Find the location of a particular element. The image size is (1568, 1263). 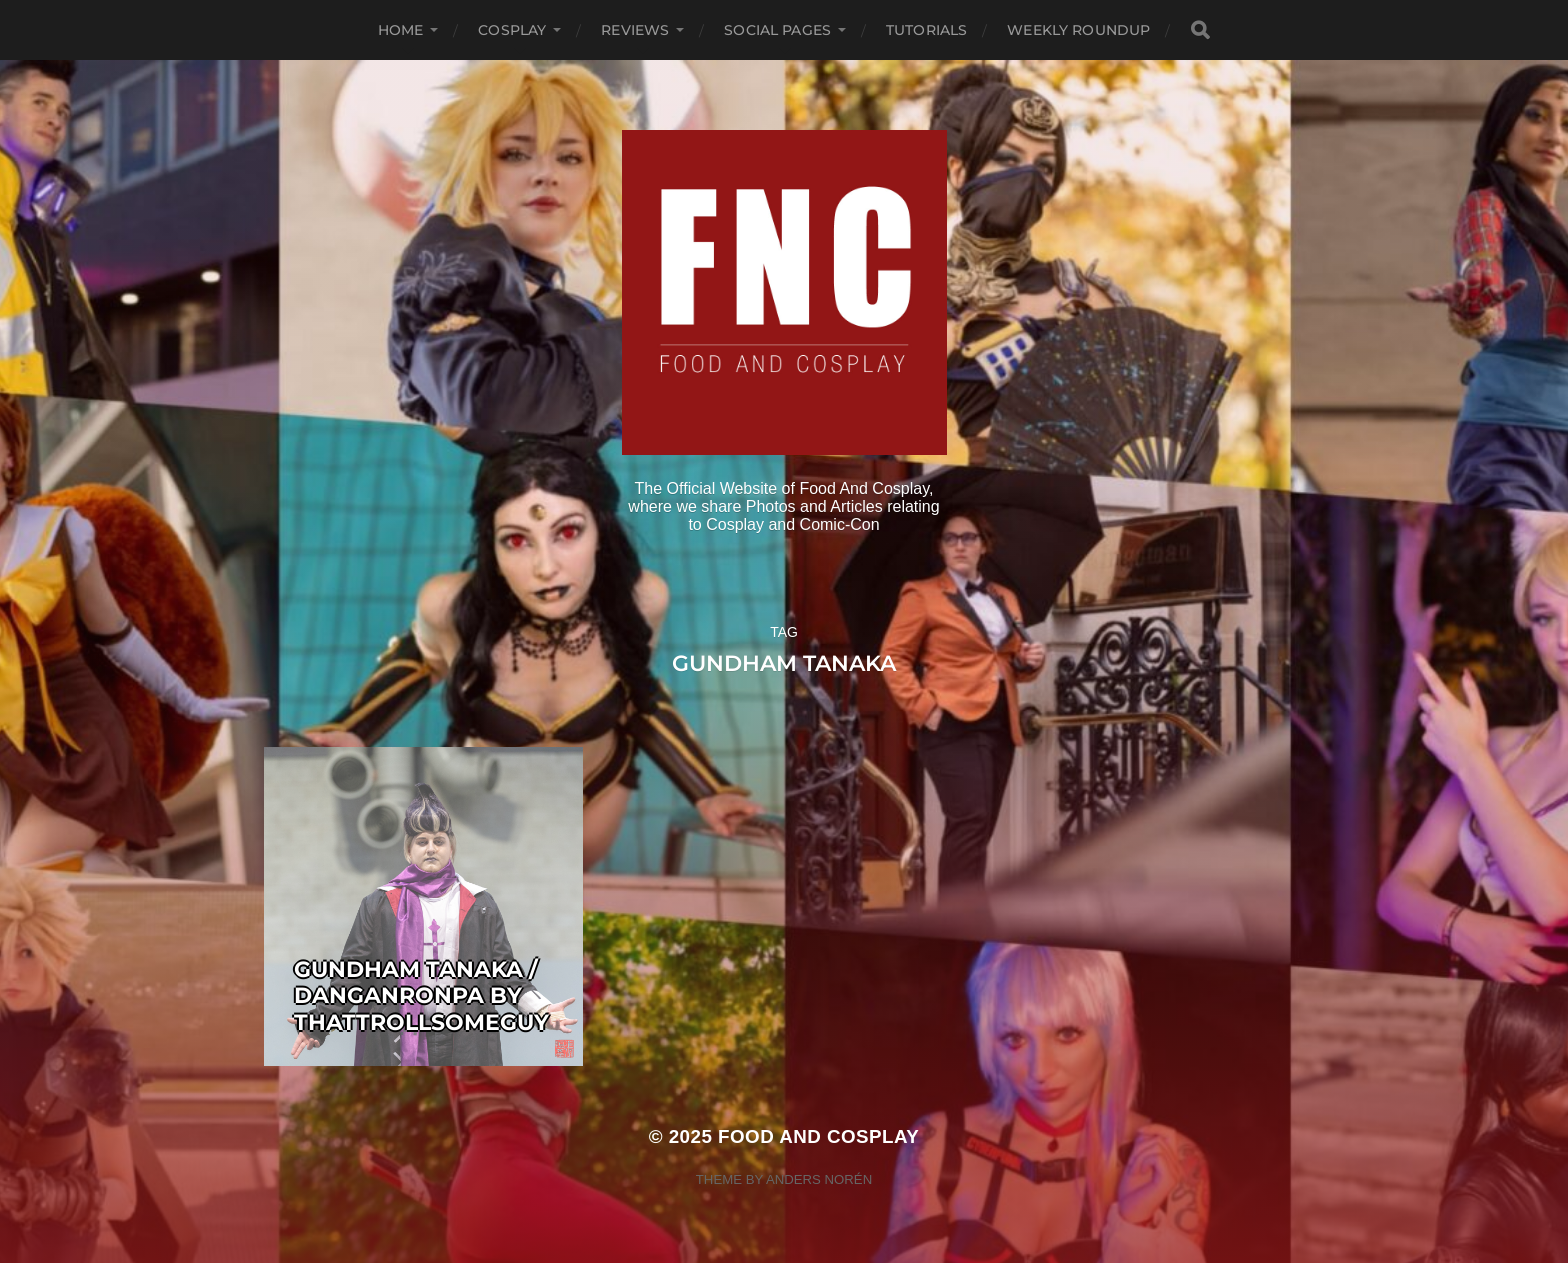

Social Pages is located at coordinates (777, 30).